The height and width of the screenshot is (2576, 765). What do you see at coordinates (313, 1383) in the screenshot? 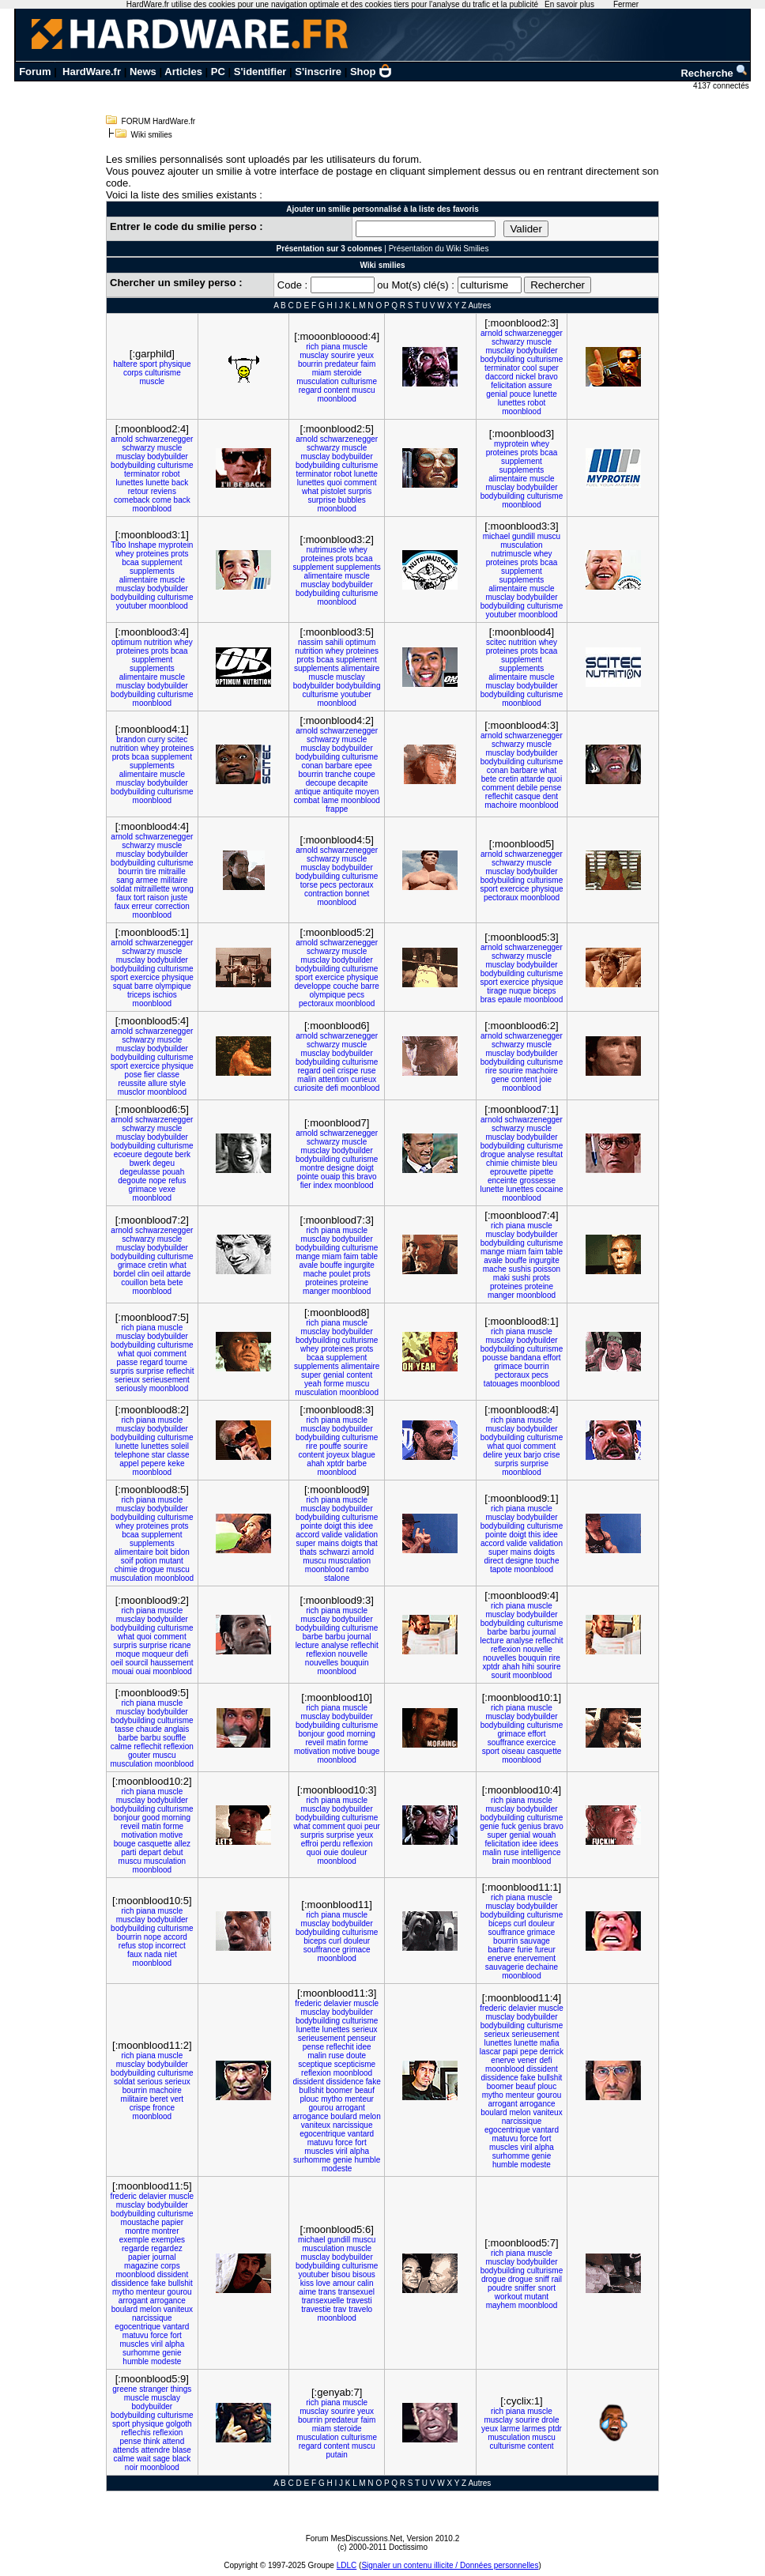
I see `yeah` at bounding box center [313, 1383].